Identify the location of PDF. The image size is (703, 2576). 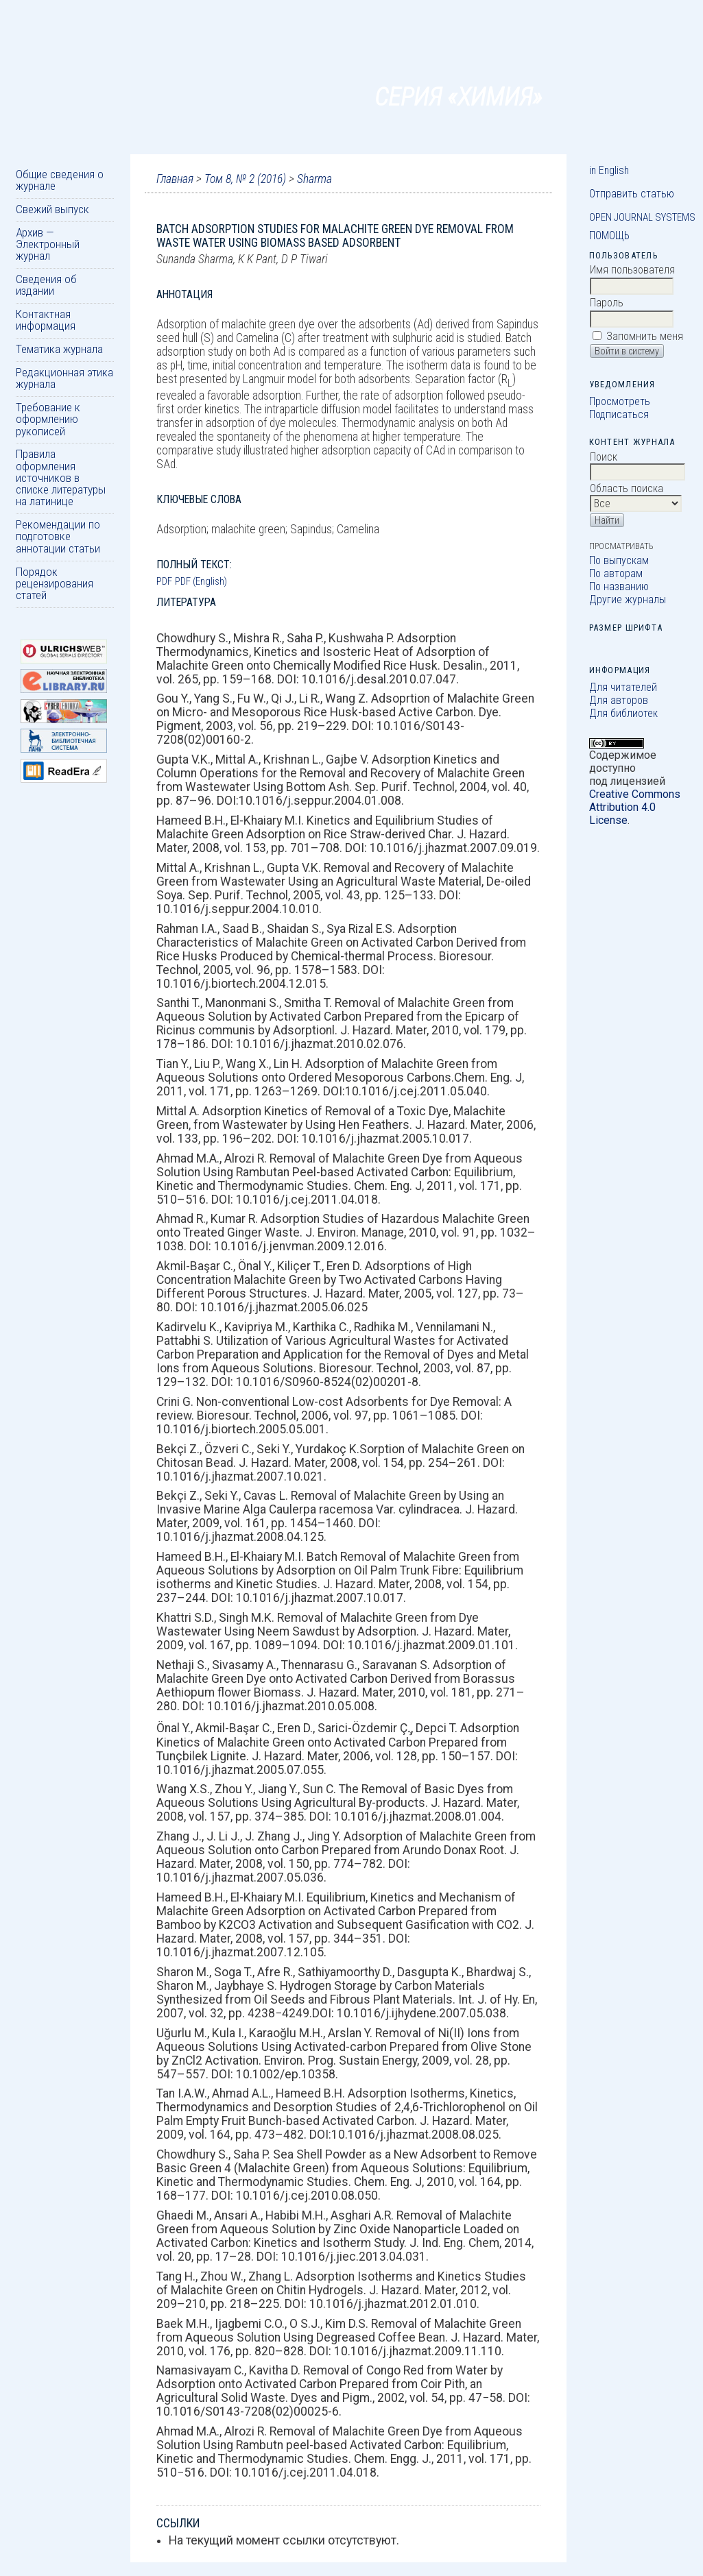
(164, 581).